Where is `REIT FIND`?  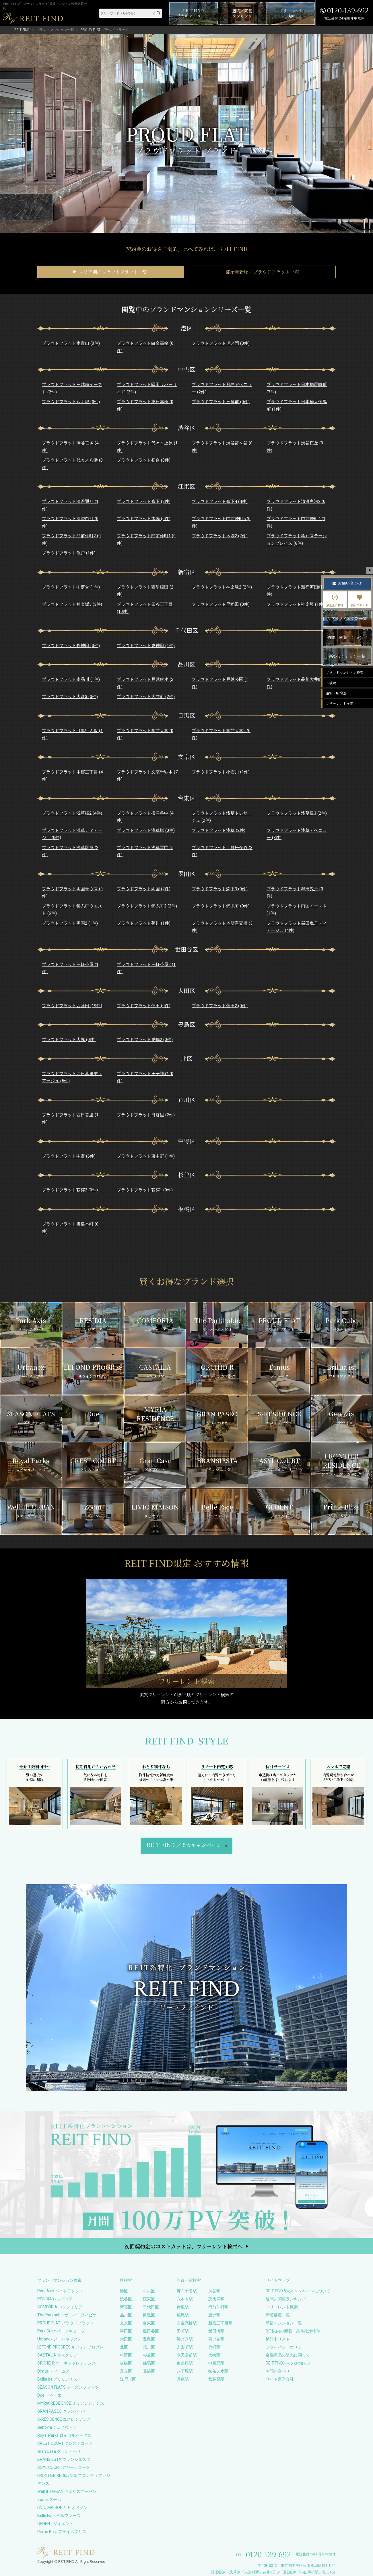
REIT FIND is located at coordinates (22, 30).